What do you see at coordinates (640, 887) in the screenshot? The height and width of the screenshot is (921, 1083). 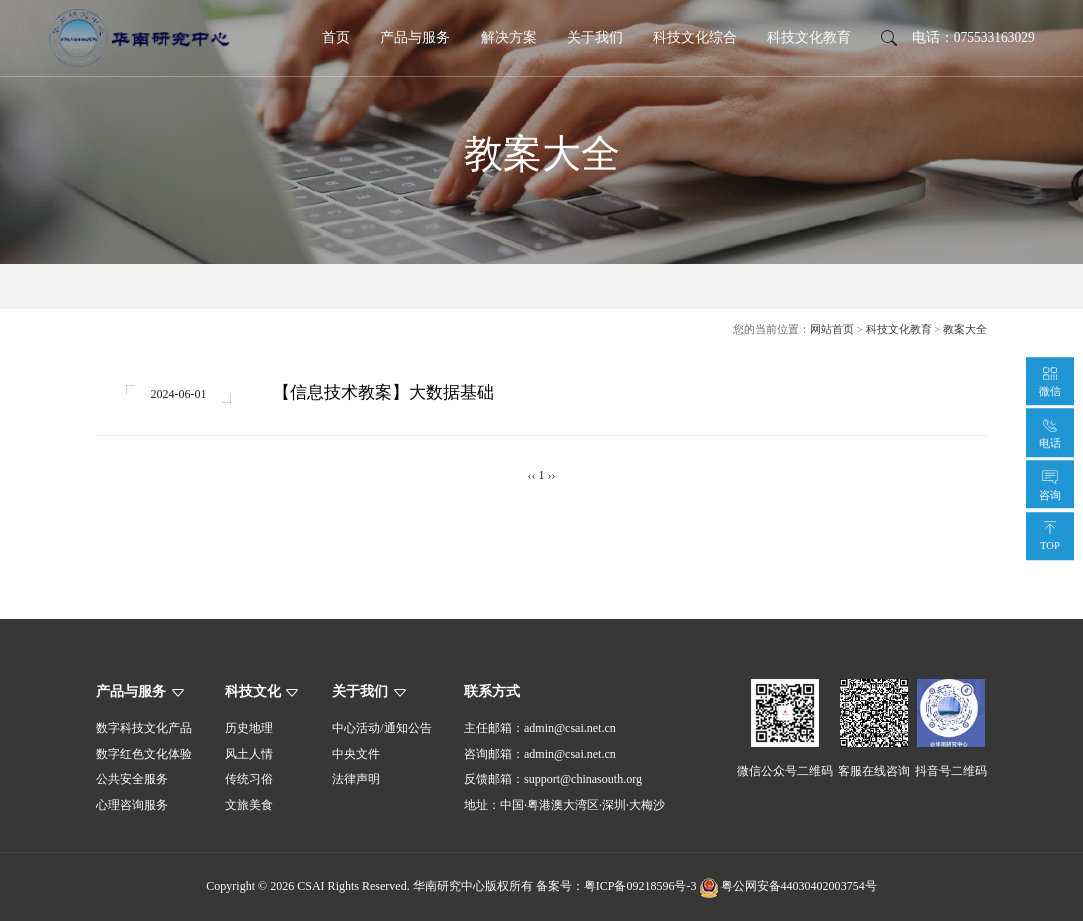 I see `粤ICP备09218596号-3` at bounding box center [640, 887].